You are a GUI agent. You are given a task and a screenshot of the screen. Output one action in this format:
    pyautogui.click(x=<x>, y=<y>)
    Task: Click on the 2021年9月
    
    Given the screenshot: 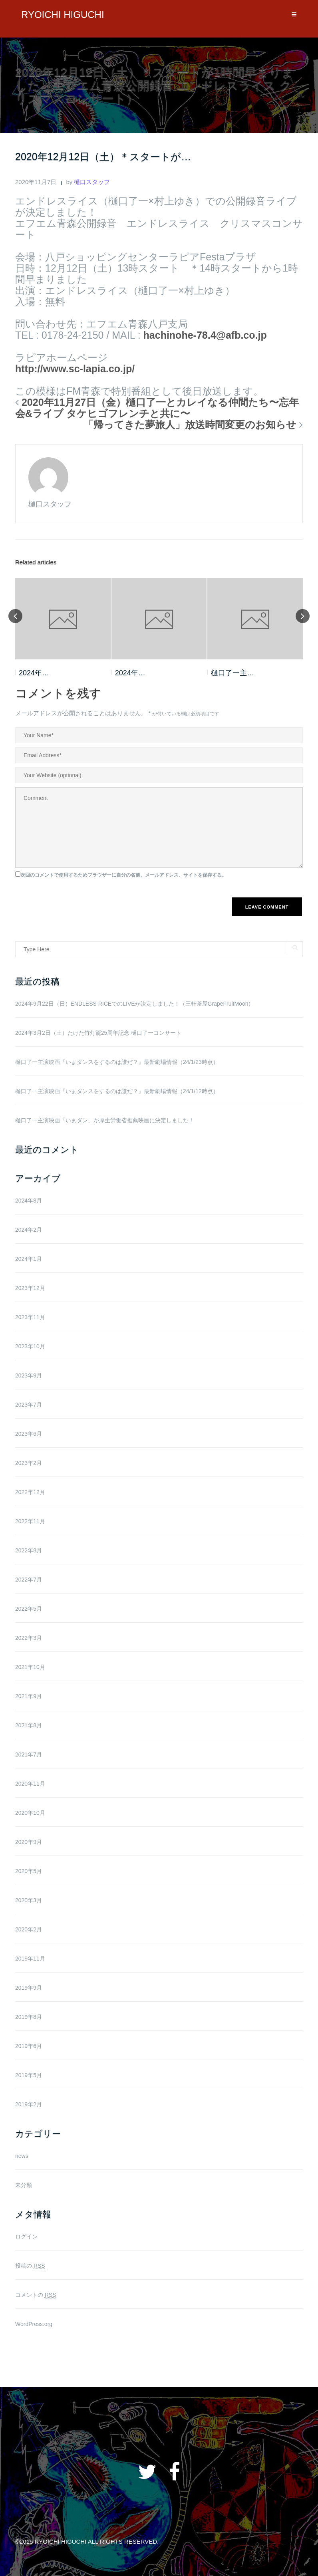 What is the action you would take?
    pyautogui.click(x=28, y=1696)
    